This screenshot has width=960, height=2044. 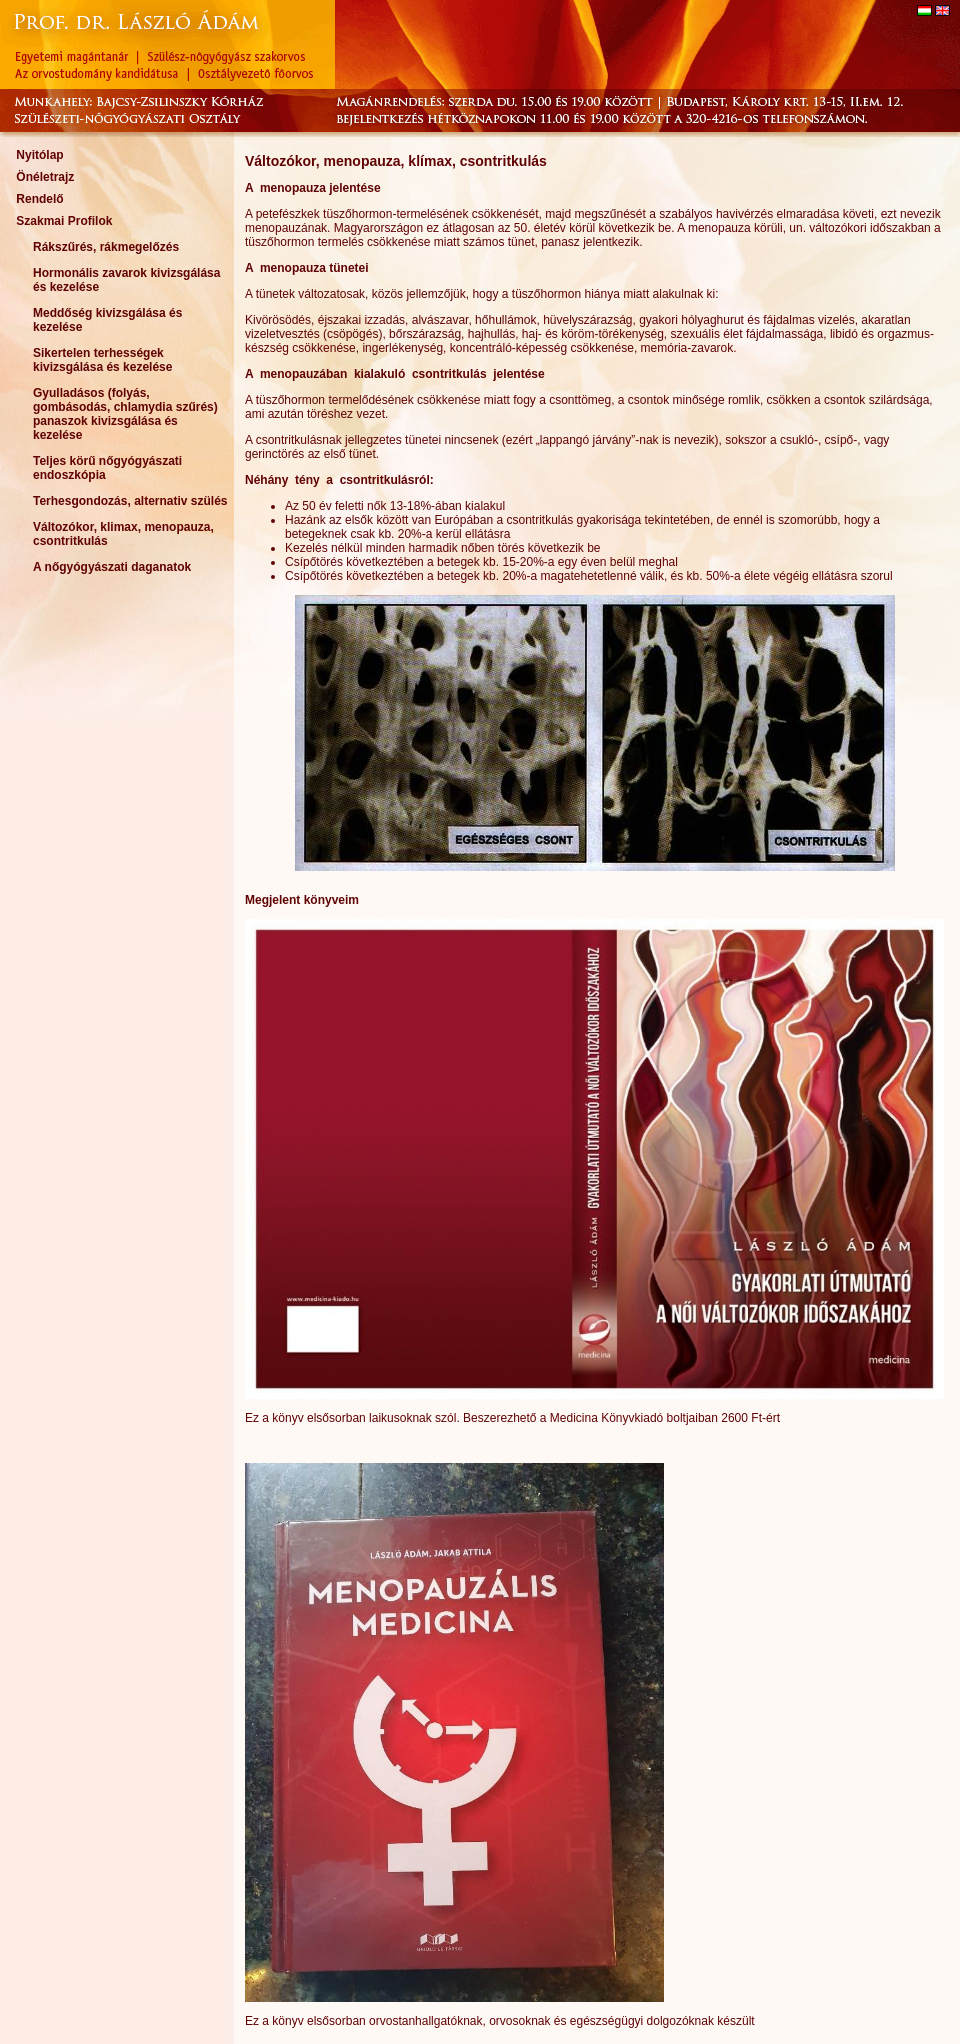 I want to click on Szakmai Profilok, so click(x=64, y=221).